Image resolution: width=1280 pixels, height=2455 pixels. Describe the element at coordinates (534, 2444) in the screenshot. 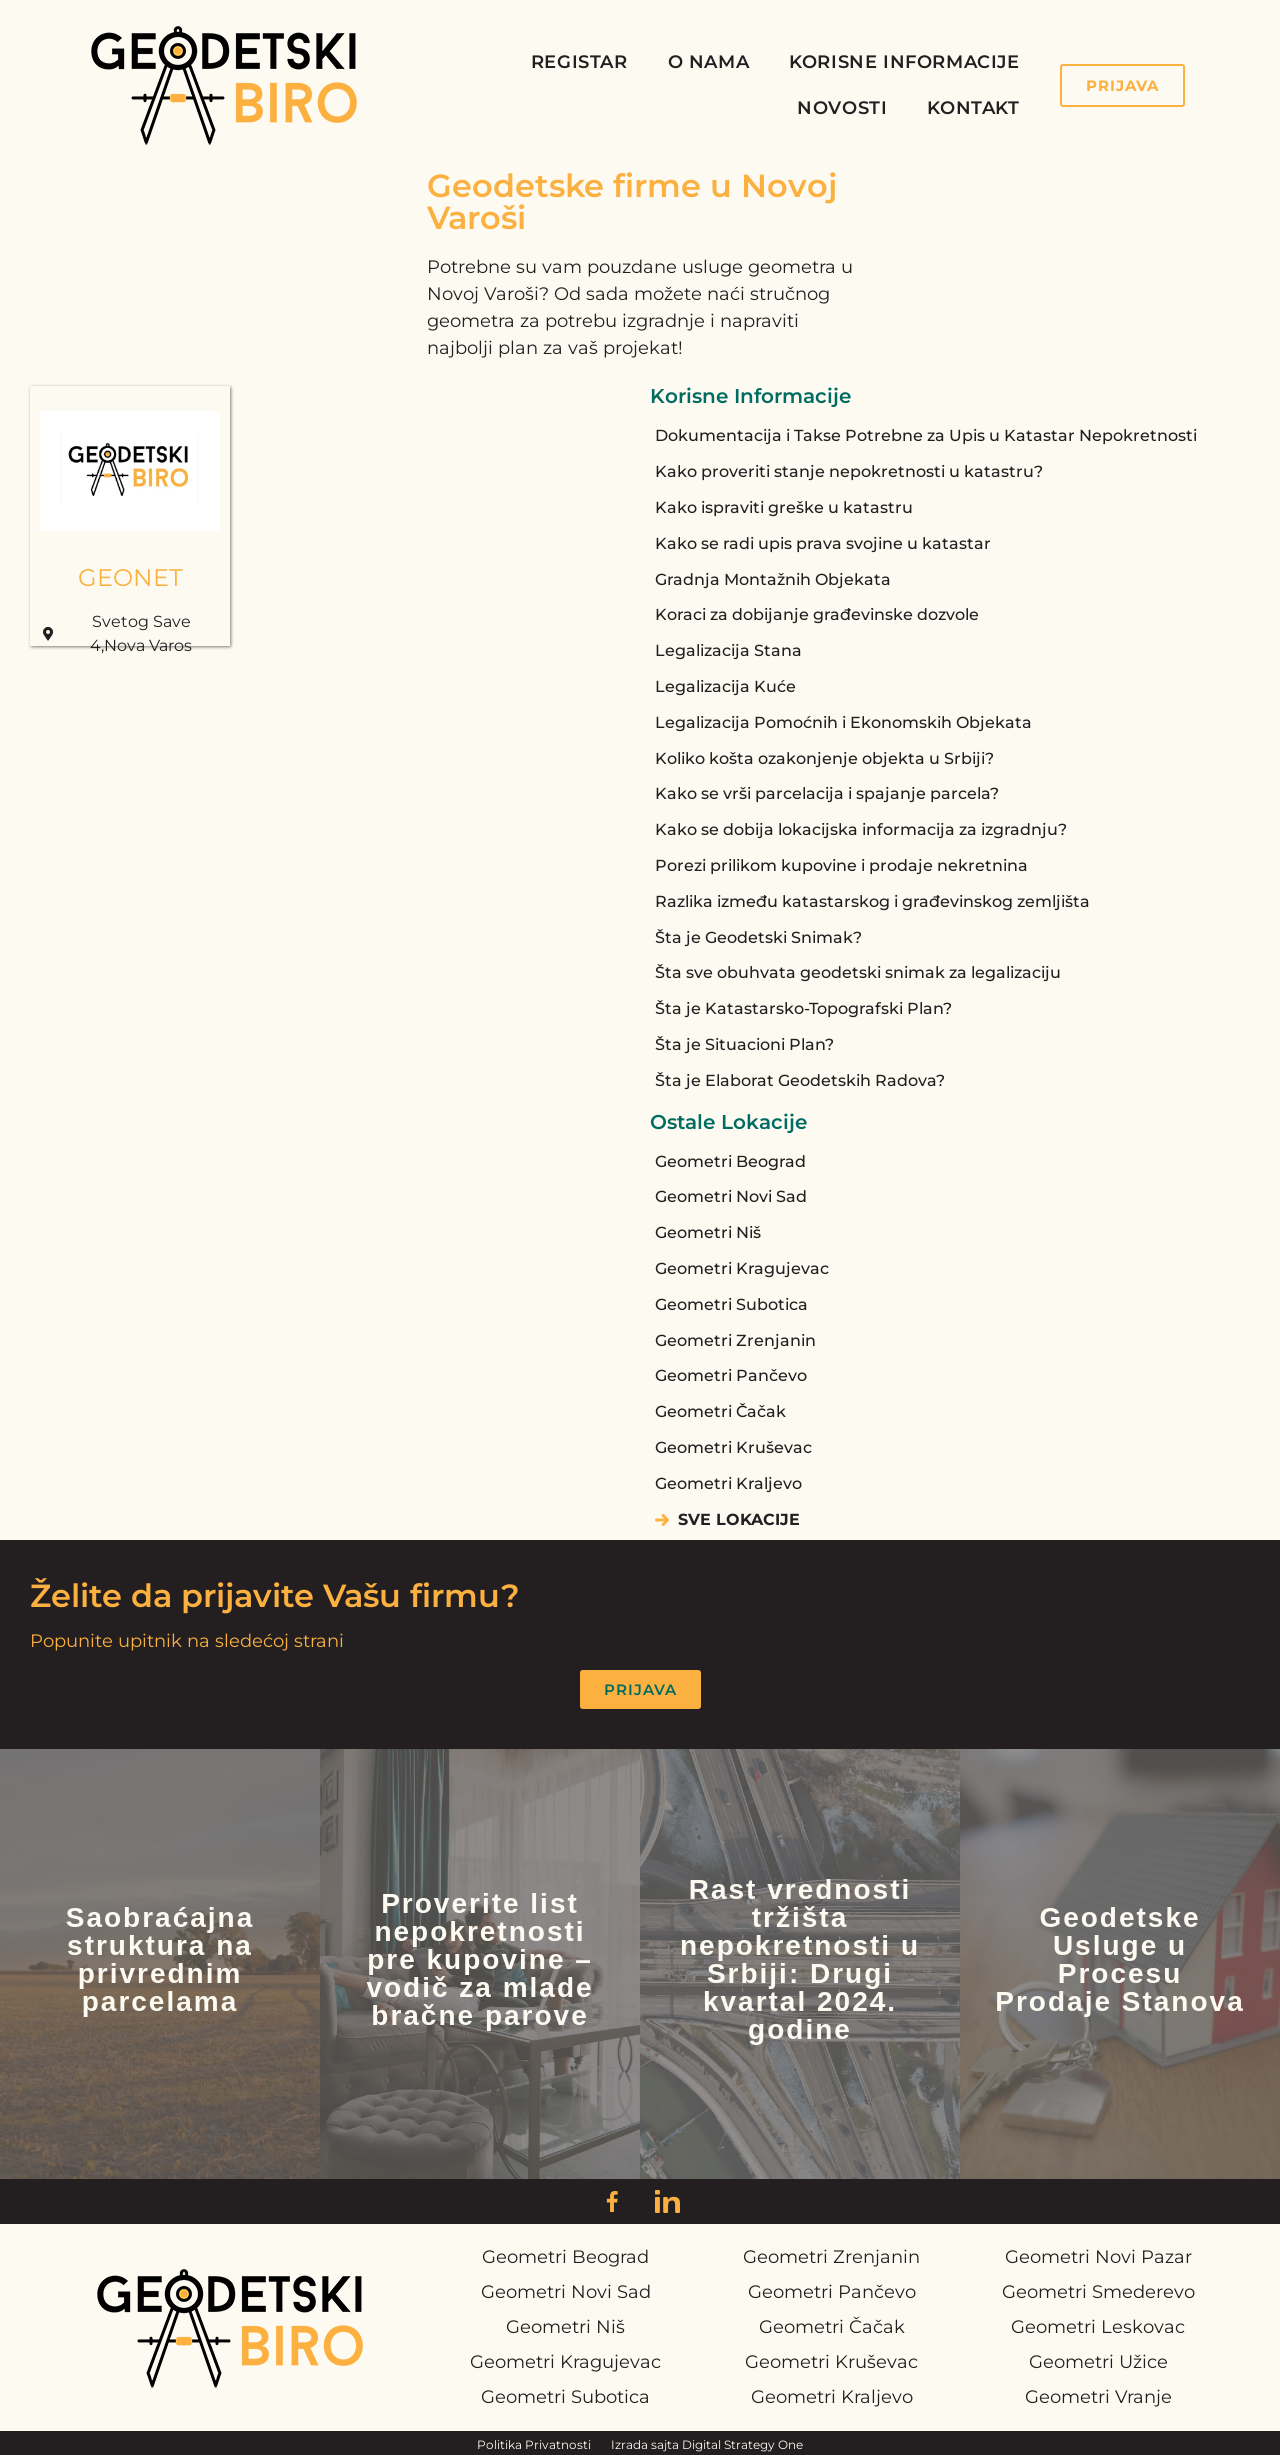

I see `Politika Privatnosti` at that location.